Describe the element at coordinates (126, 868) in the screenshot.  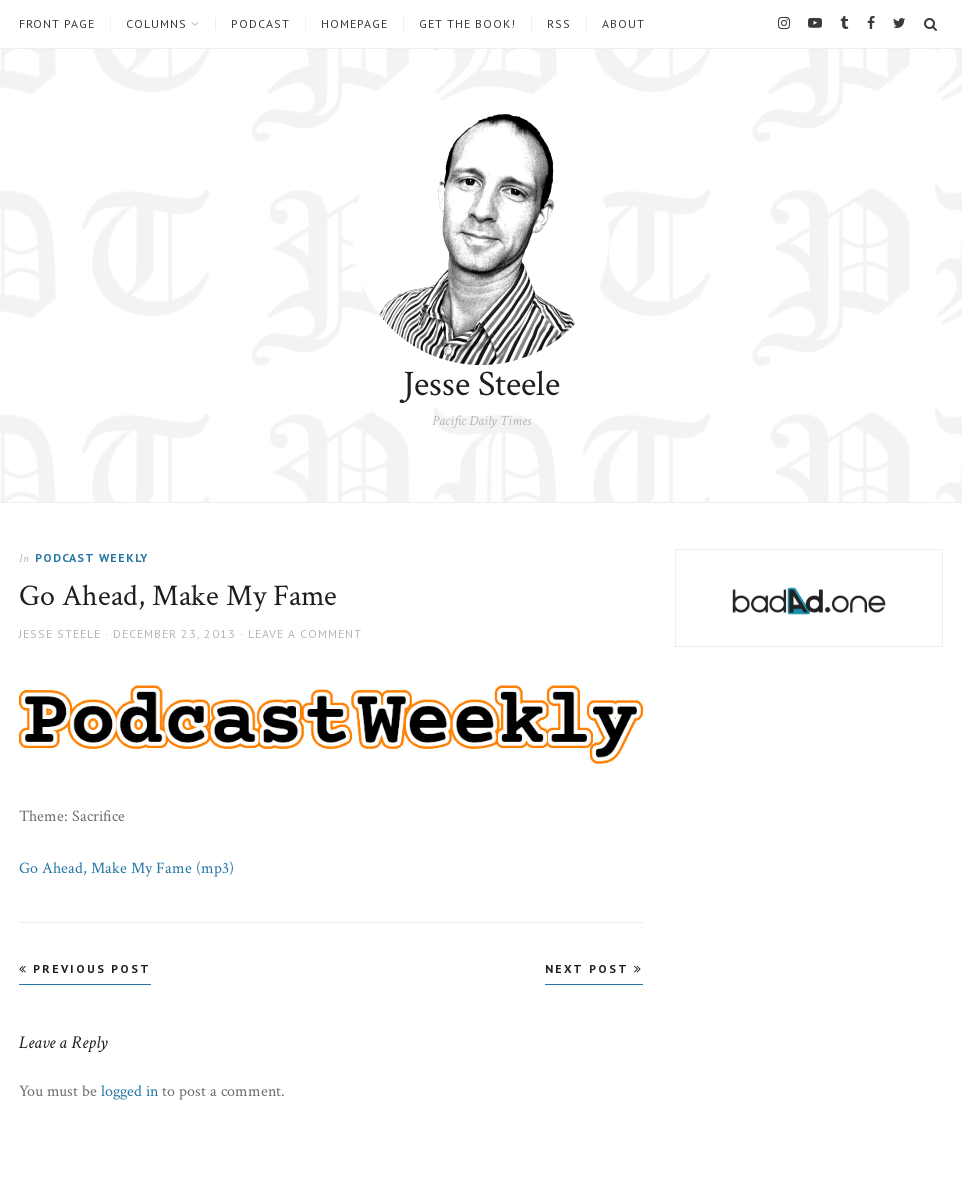
I see `Go Ahead, Make My Fame (mp3)` at that location.